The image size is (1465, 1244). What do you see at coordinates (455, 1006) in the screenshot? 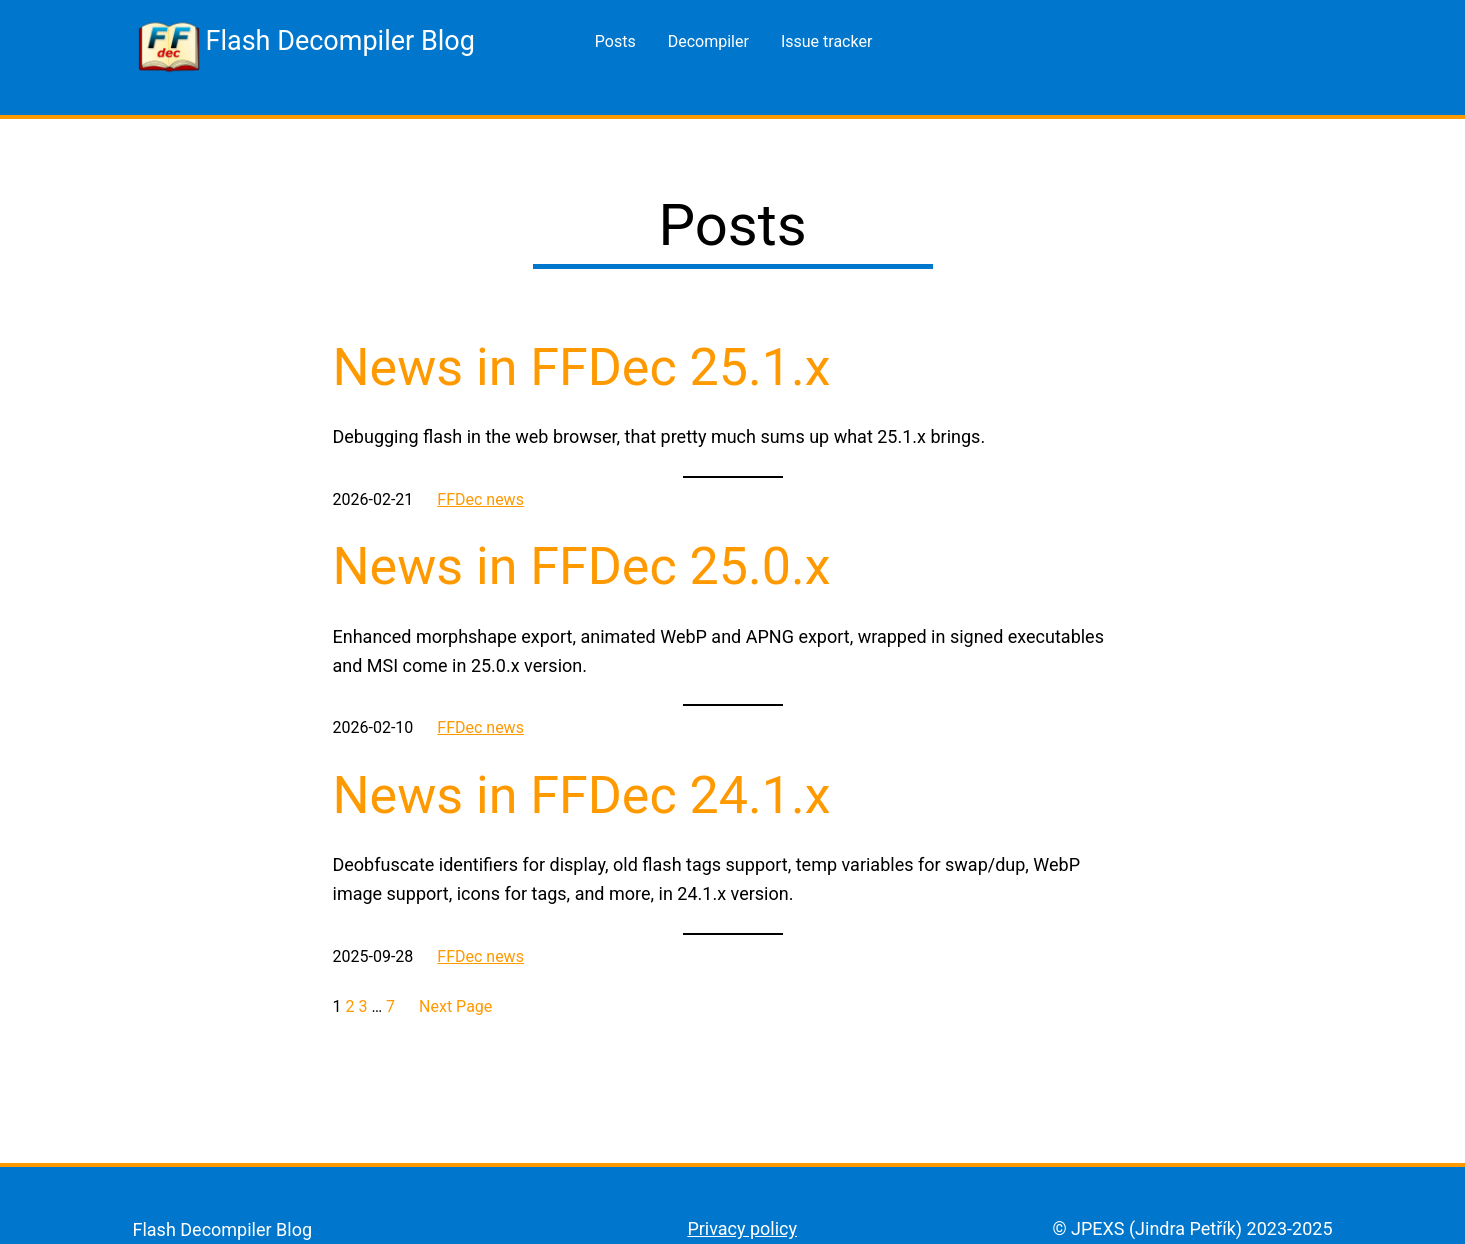
I see `Next Page` at bounding box center [455, 1006].